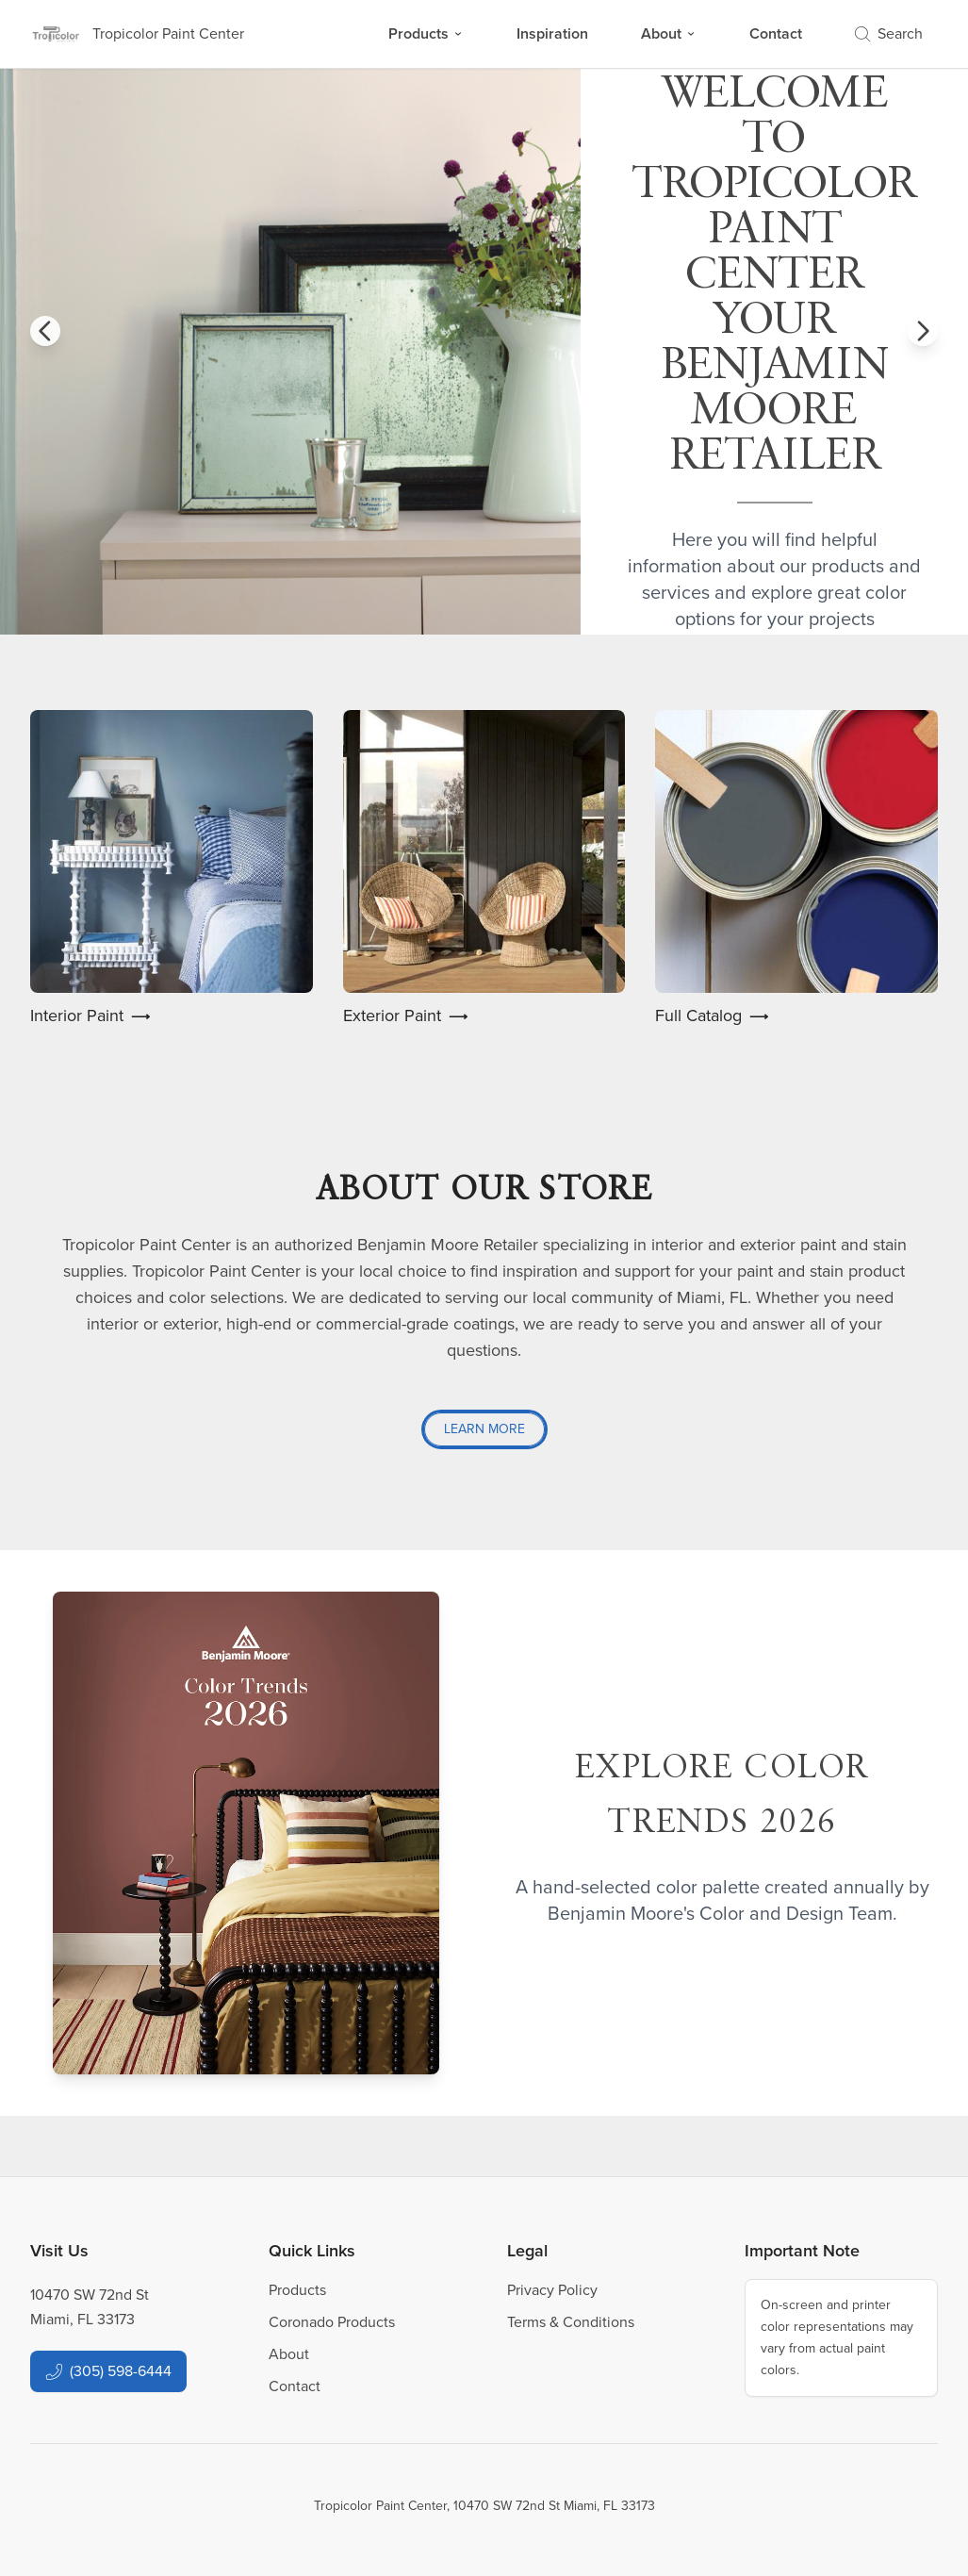 The width and height of the screenshot is (968, 2576). I want to click on Inspiration, so click(552, 33).